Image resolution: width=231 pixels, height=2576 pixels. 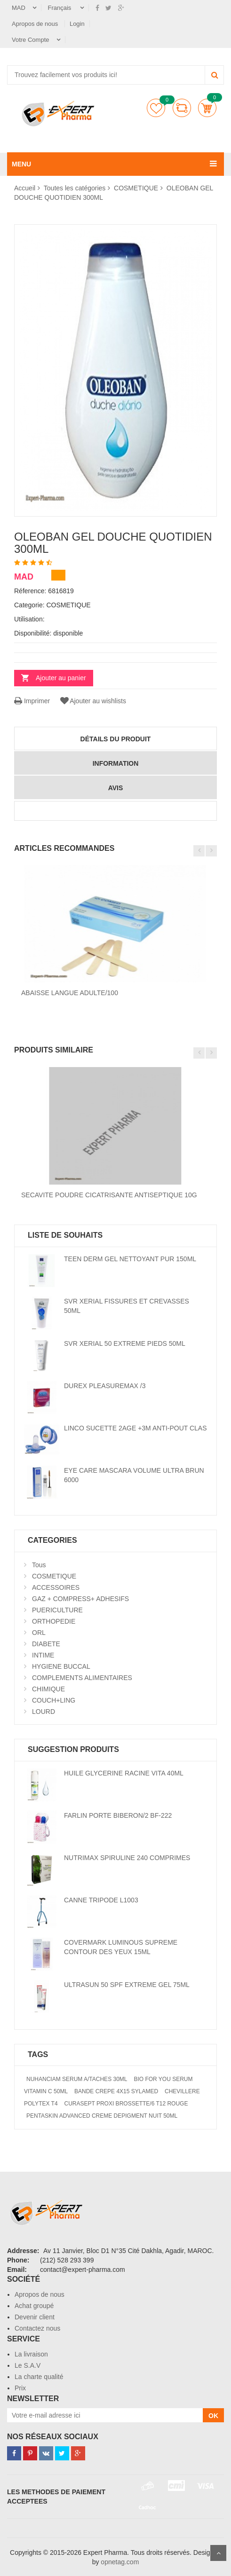 What do you see at coordinates (127, 1857) in the screenshot?
I see `NUTRIMAX SPIRULINE 240 COMPRIMES` at bounding box center [127, 1857].